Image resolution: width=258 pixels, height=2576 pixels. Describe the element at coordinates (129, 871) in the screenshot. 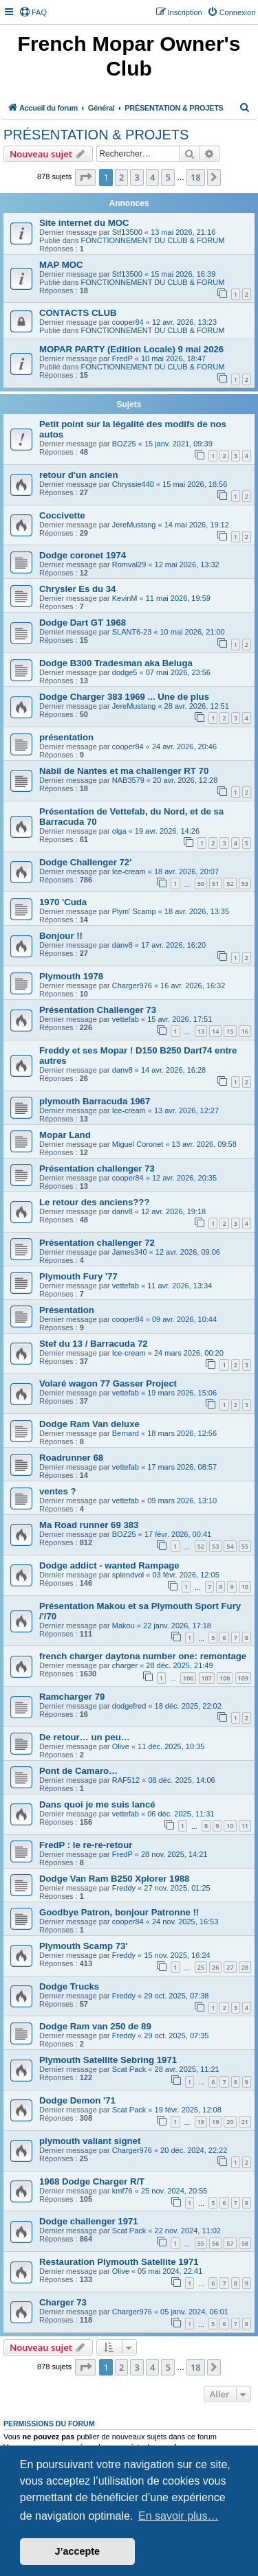

I see `Ice-cream` at that location.